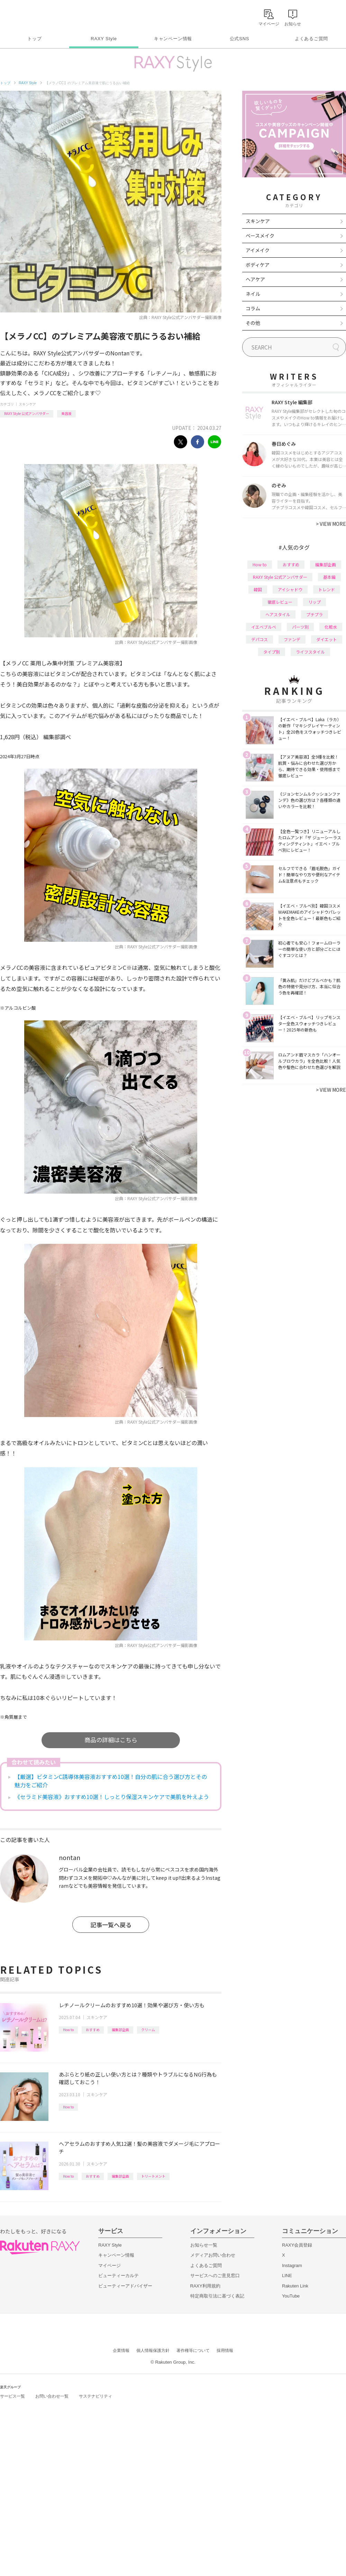  What do you see at coordinates (292, 2265) in the screenshot?
I see `Instagram` at bounding box center [292, 2265].